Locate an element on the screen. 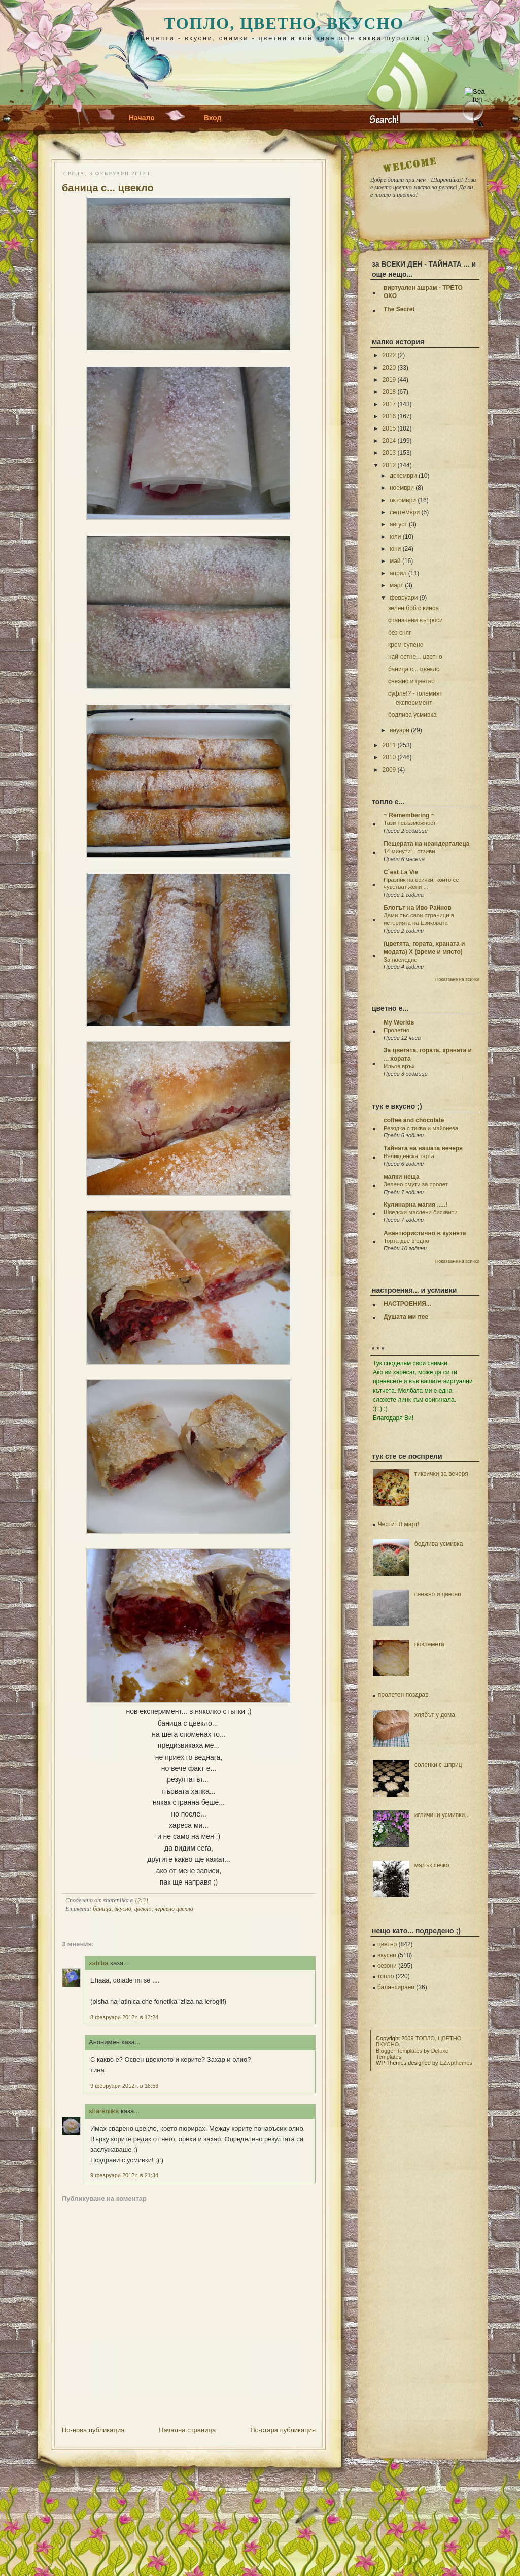 The height and width of the screenshot is (2576, 520). крем-супено is located at coordinates (405, 644).